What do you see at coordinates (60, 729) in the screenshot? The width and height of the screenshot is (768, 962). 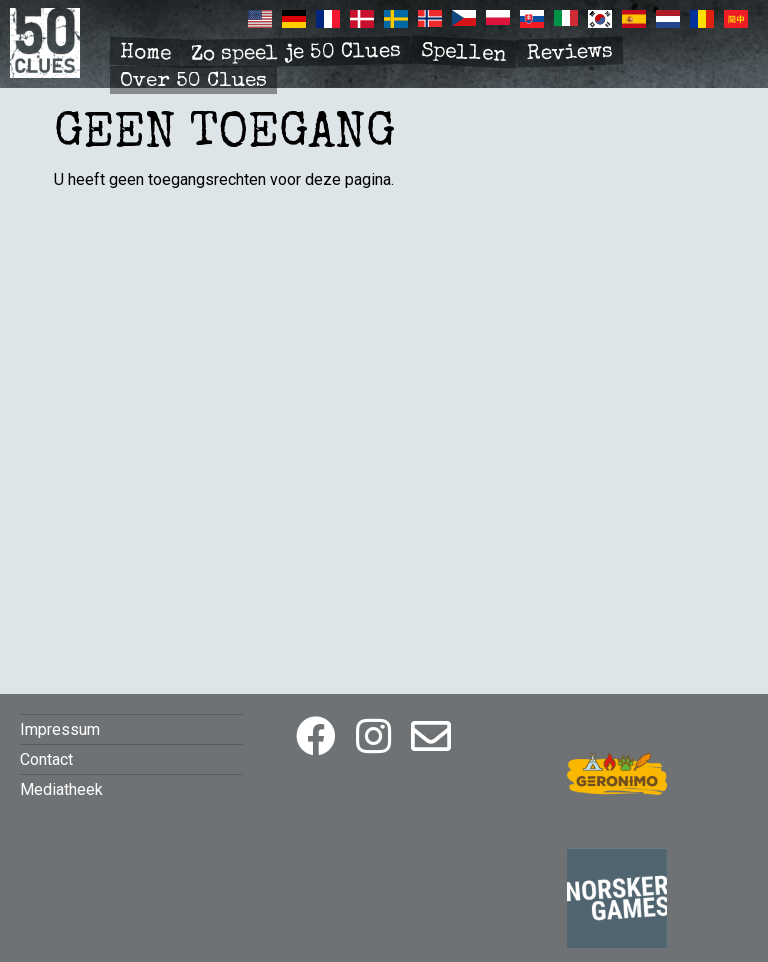 I see `Impressum` at bounding box center [60, 729].